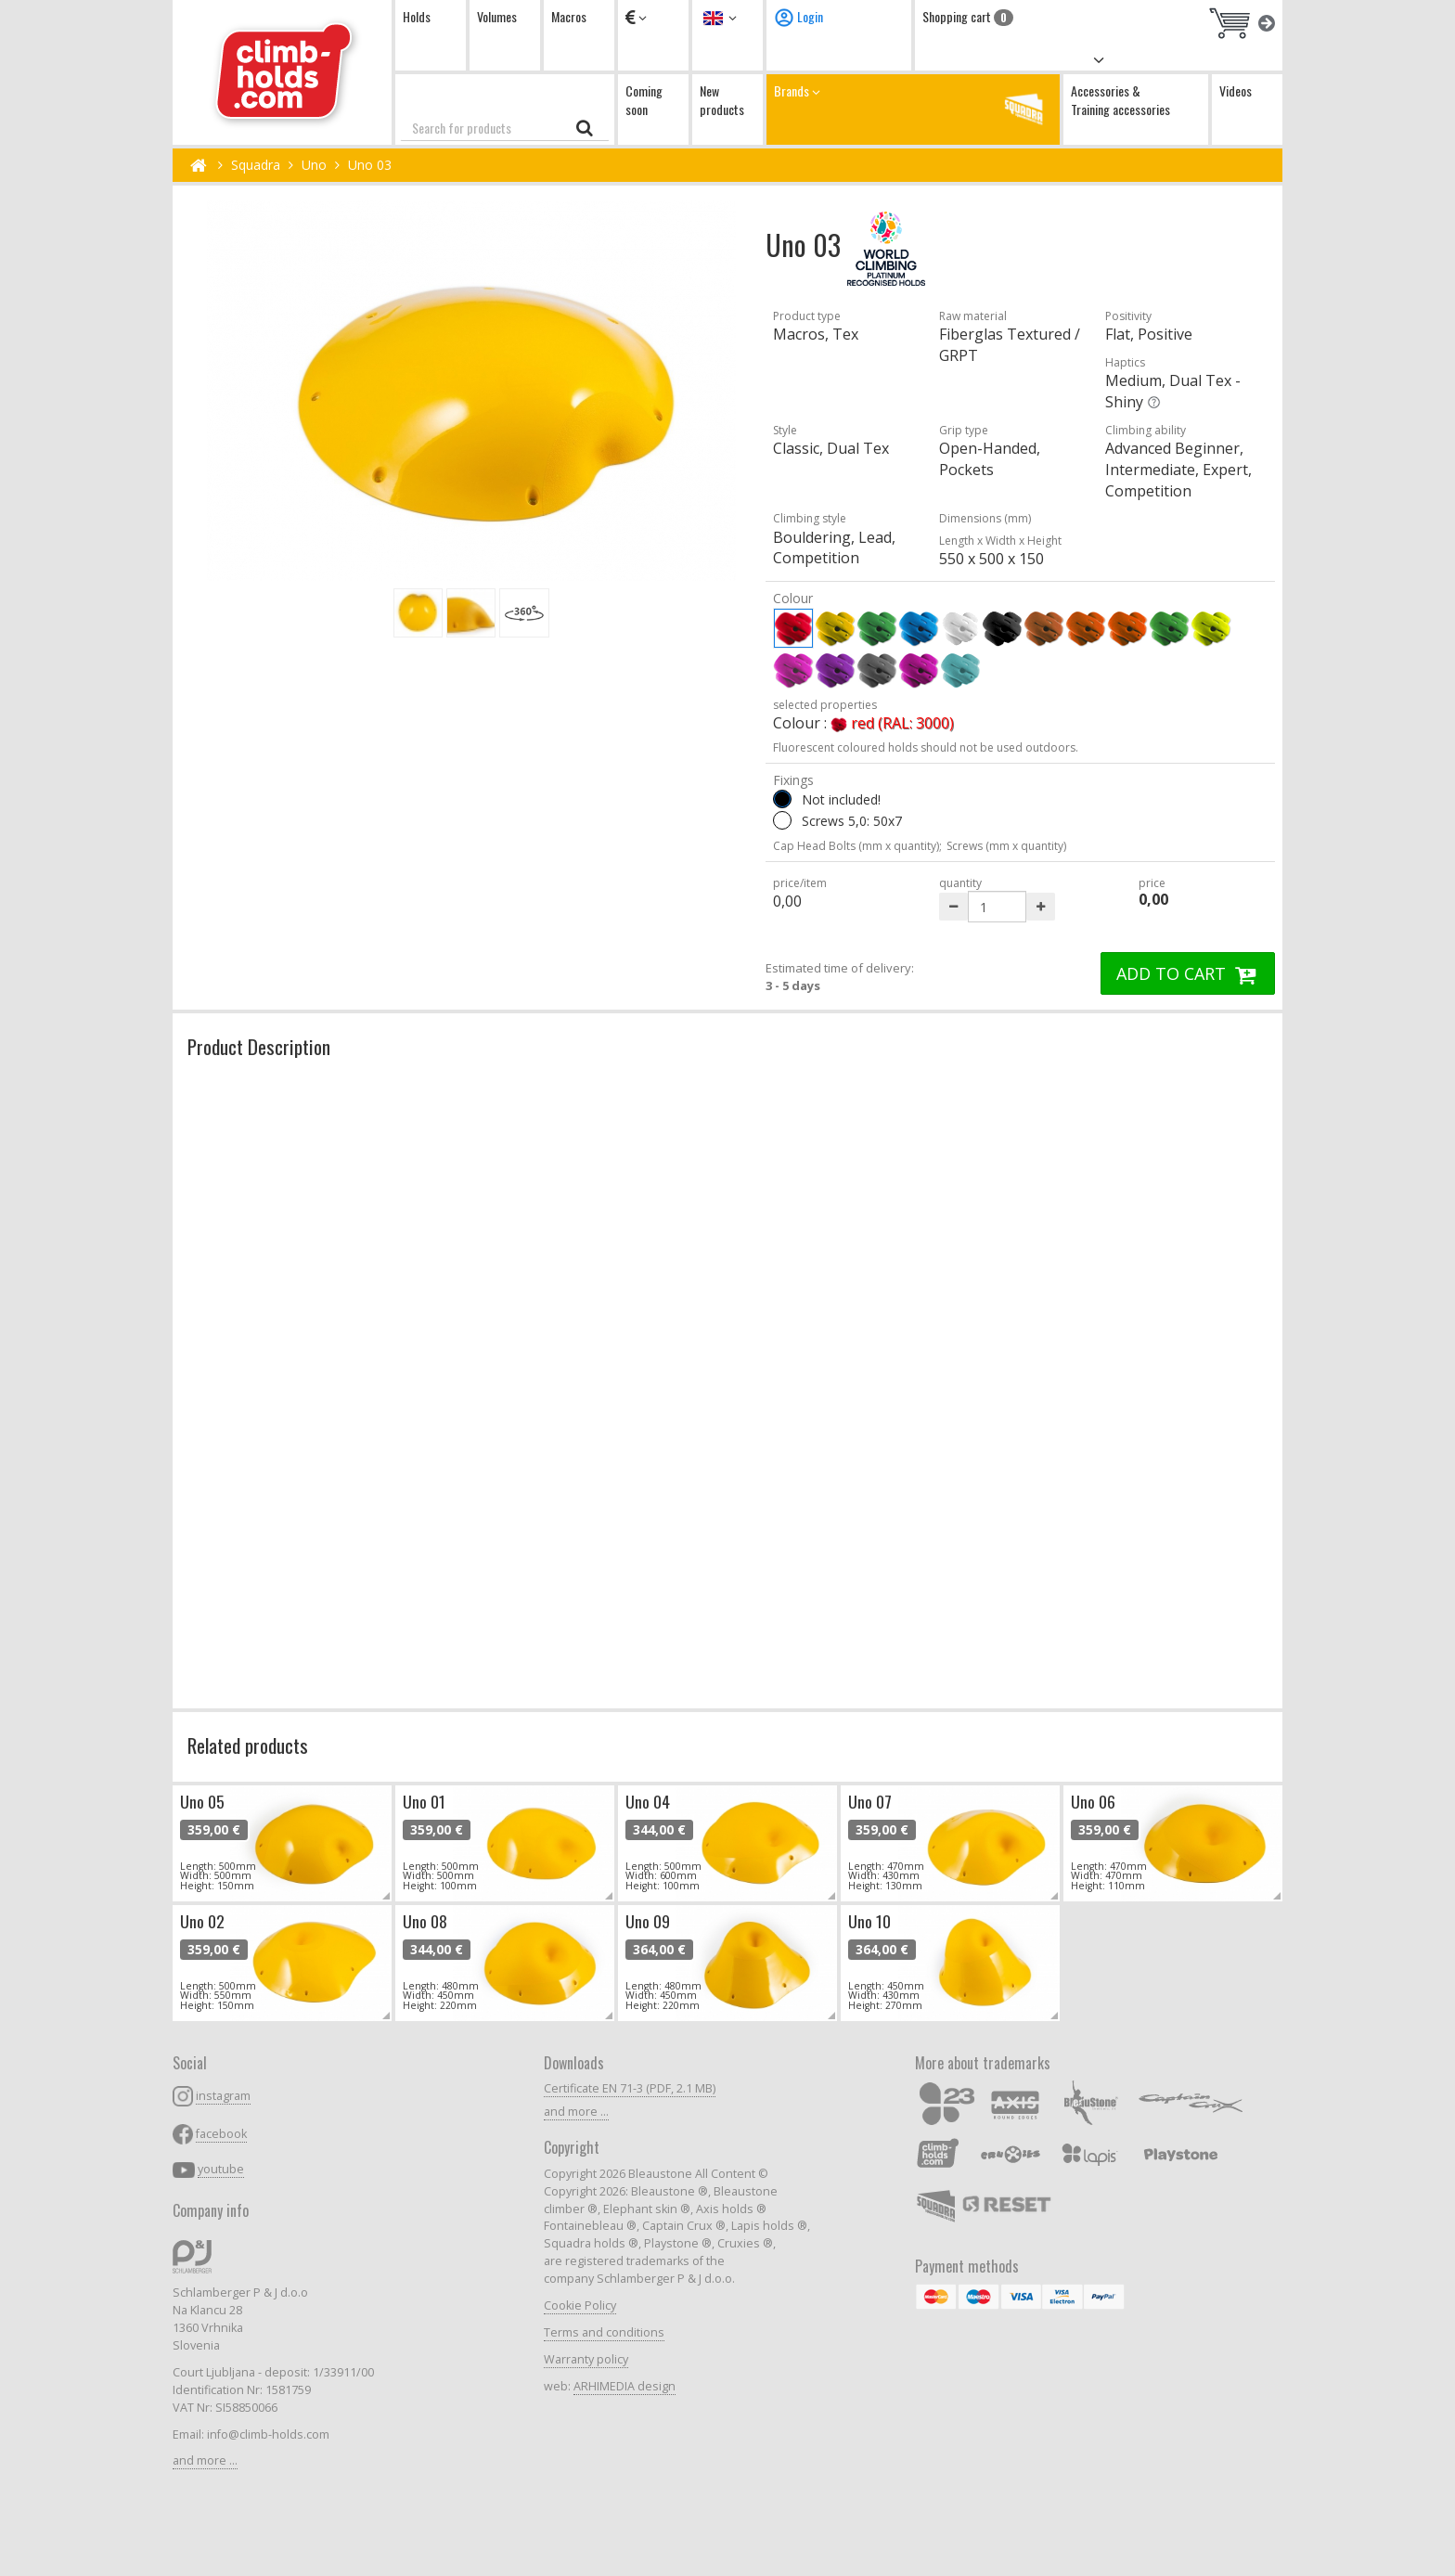 This screenshot has width=1455, height=2576. I want to click on Volumes, so click(497, 16).